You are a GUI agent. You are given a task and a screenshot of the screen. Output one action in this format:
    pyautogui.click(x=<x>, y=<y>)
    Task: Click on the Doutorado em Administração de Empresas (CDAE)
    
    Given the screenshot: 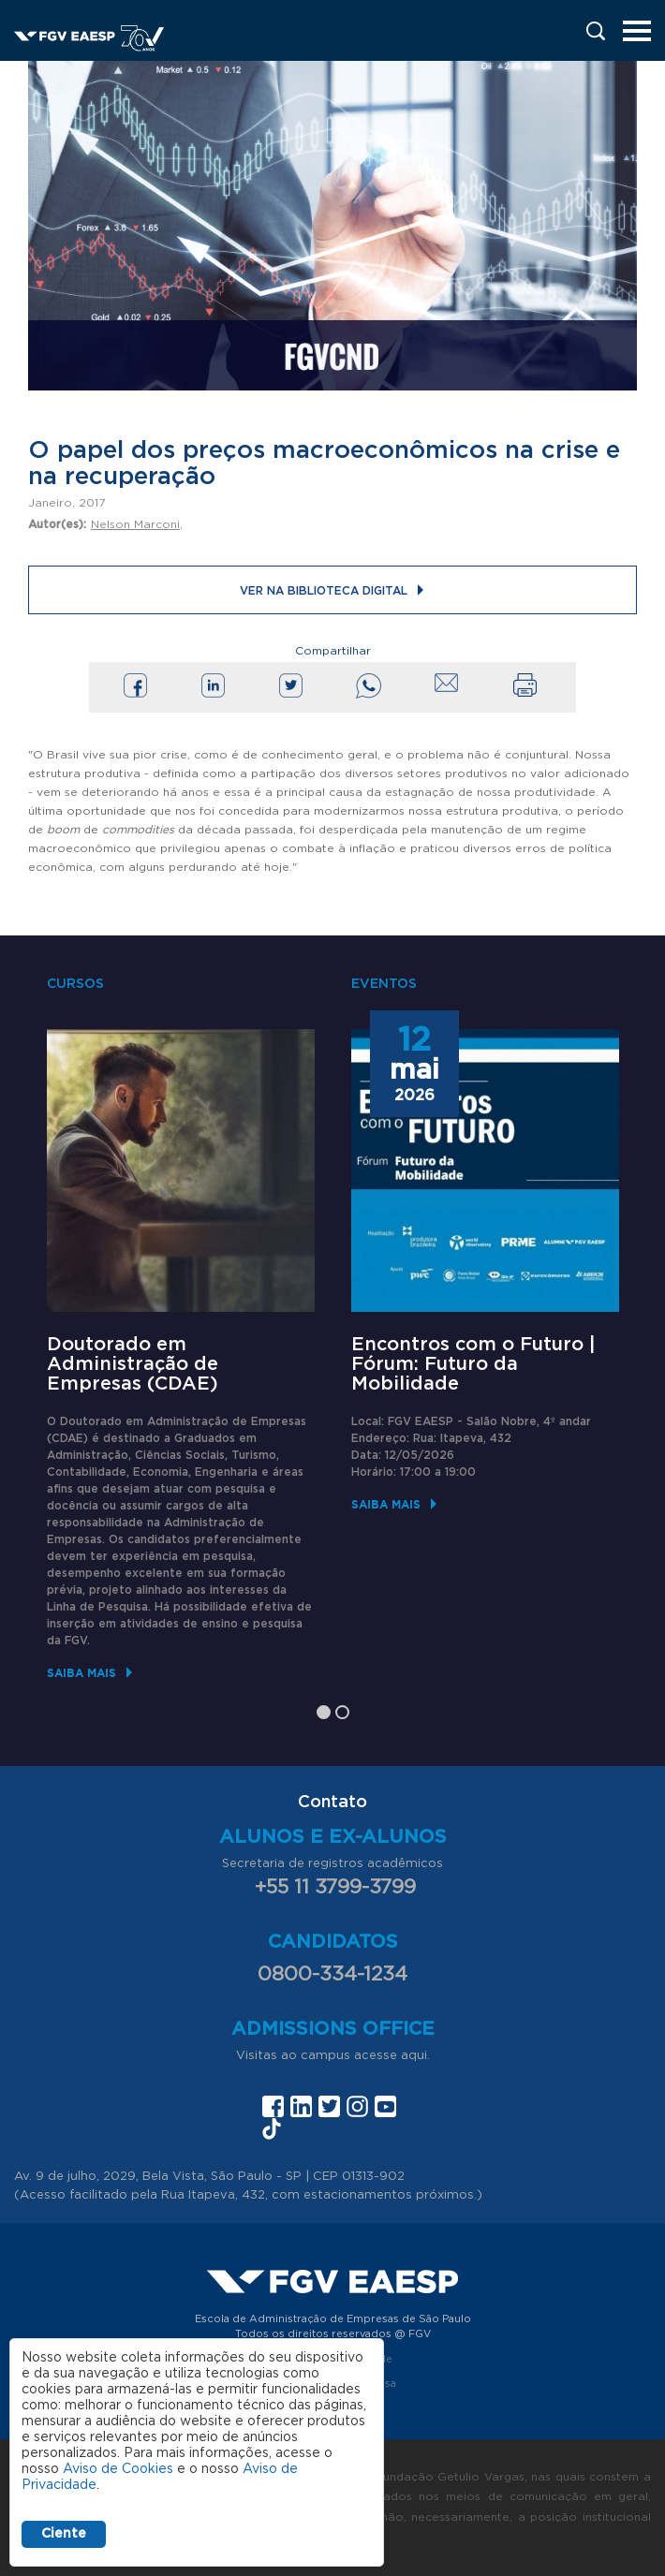 What is the action you would take?
    pyautogui.click(x=132, y=1364)
    